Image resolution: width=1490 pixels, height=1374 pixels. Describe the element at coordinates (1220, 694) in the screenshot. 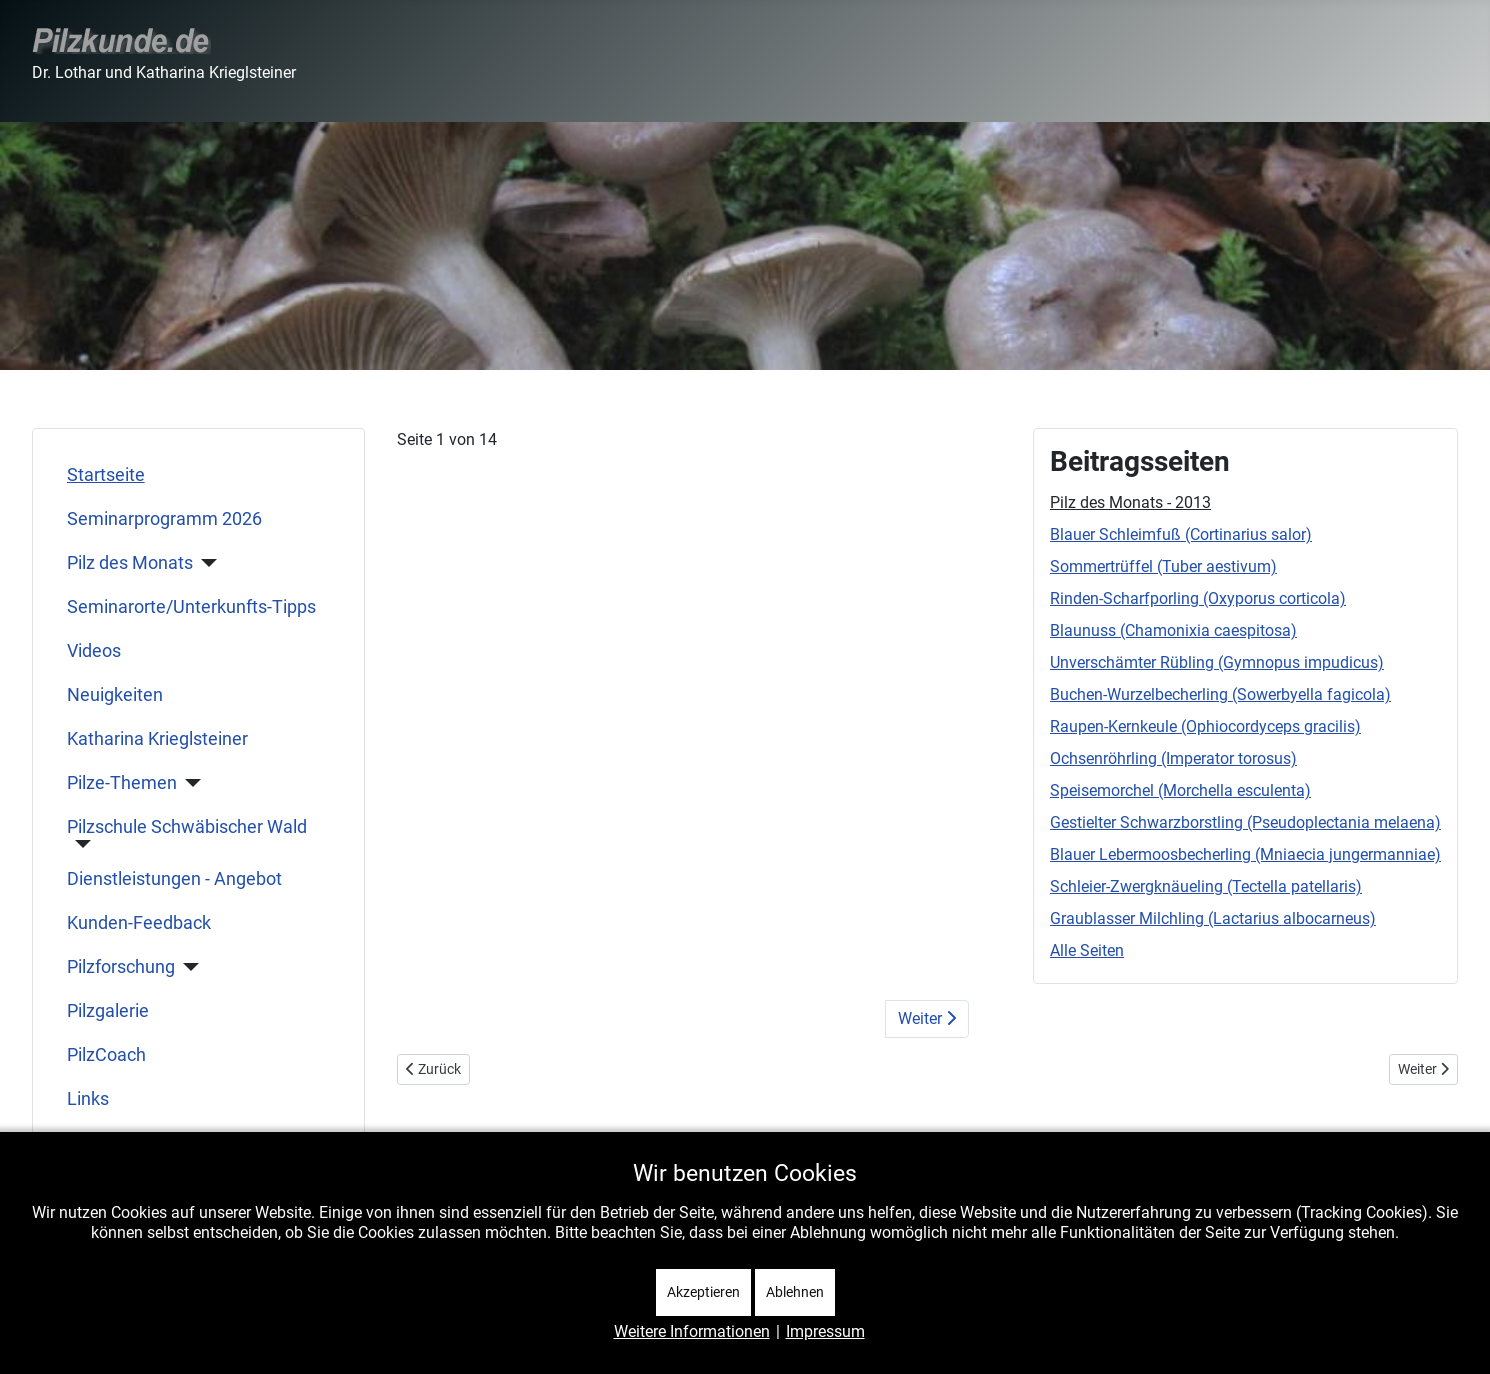

I see `Buchen-Wurzelbecherling (Sowerbyella fagicola)` at that location.